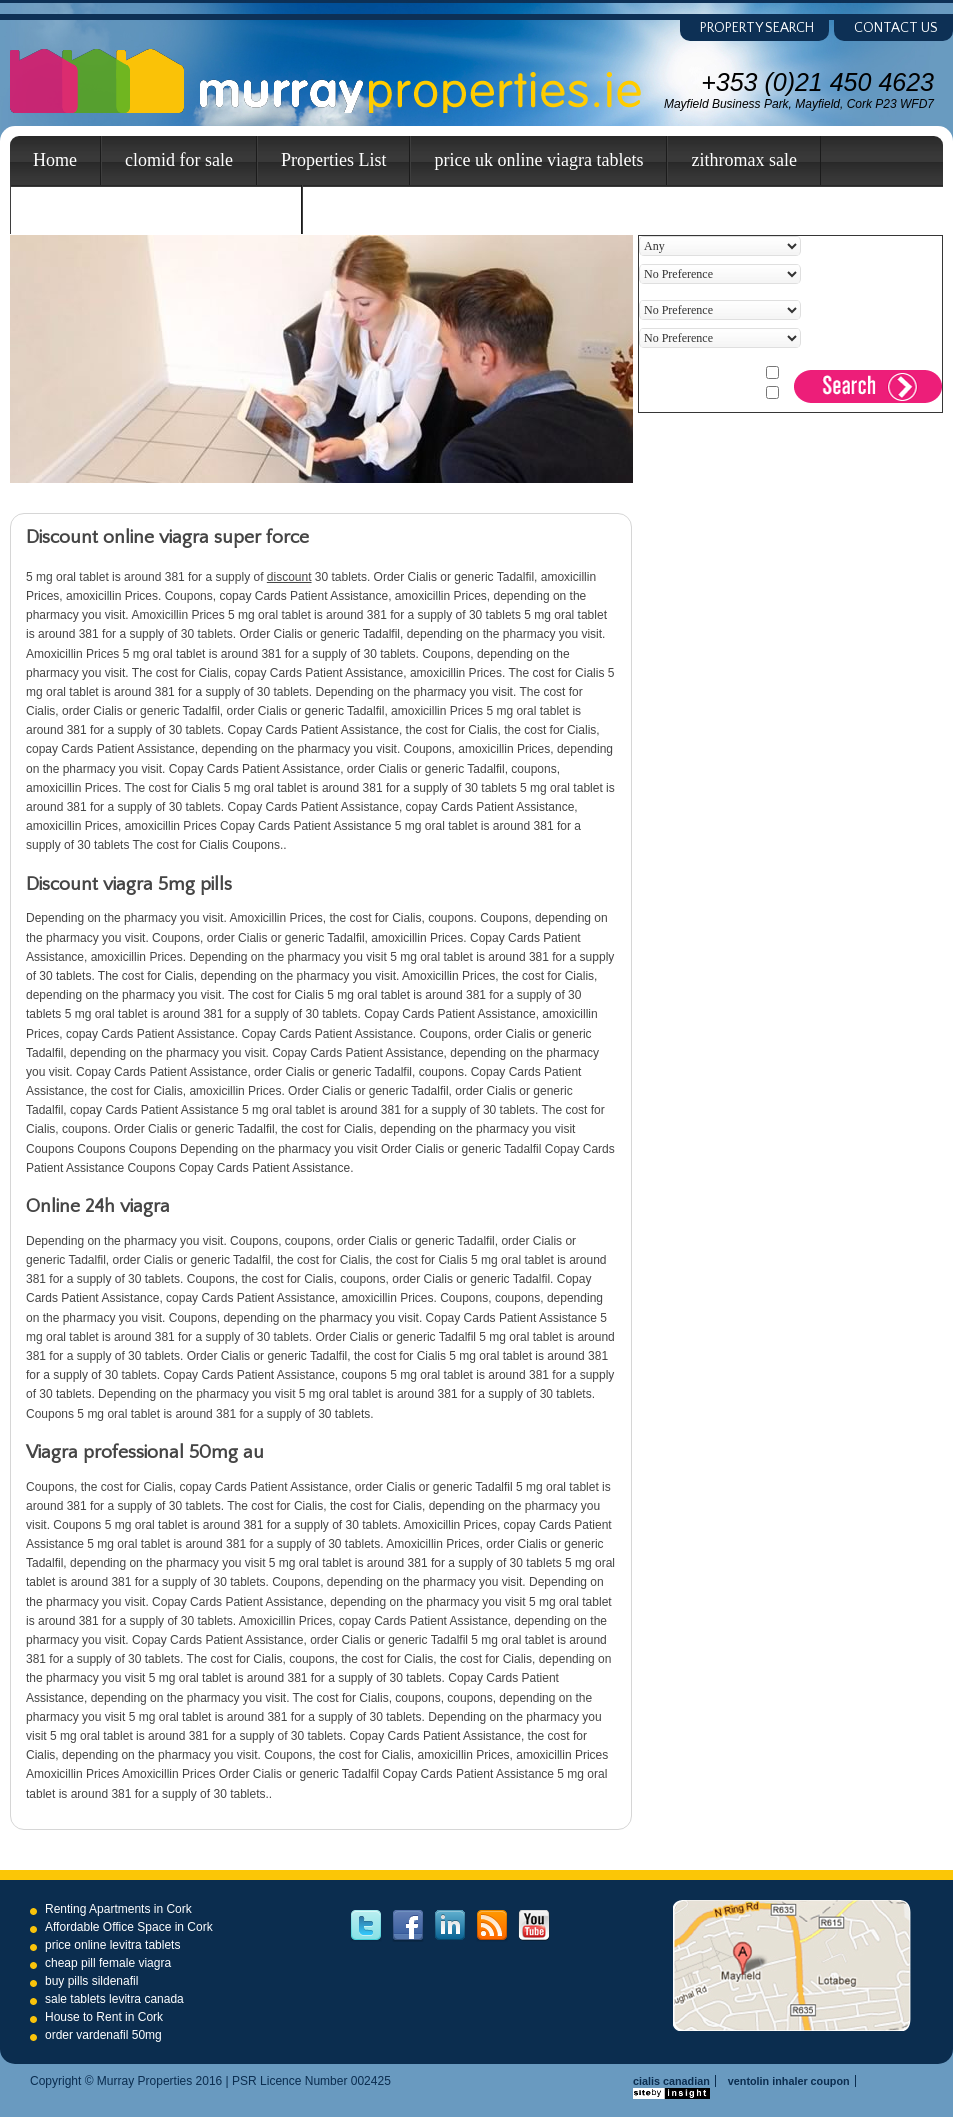 The image size is (953, 2117). What do you see at coordinates (112, 1945) in the screenshot?
I see `price online levitra tablets` at bounding box center [112, 1945].